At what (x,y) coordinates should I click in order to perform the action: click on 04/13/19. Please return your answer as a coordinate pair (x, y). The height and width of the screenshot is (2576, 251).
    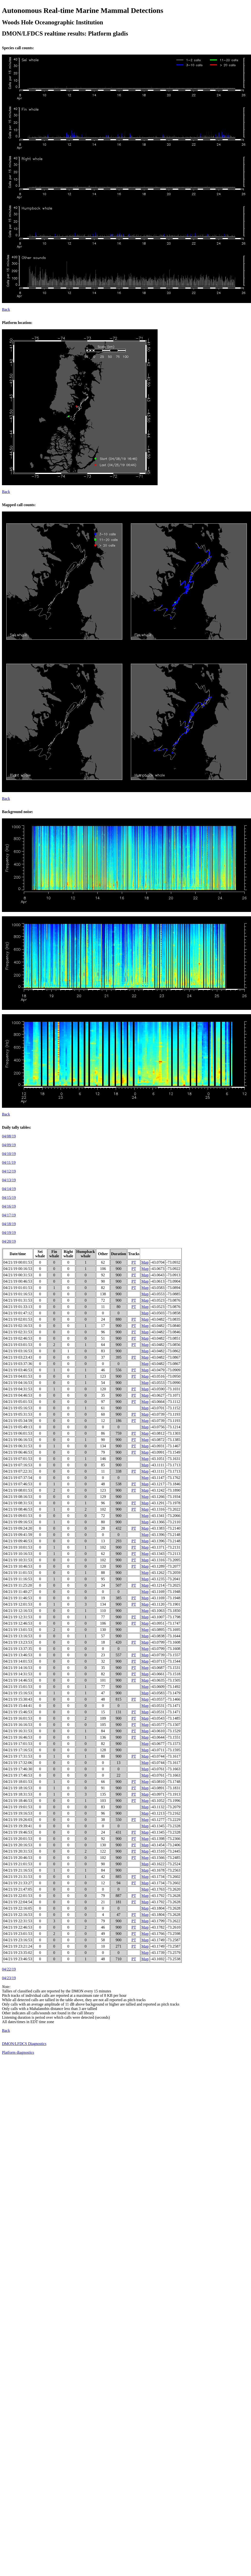
    Looking at the image, I should click on (9, 1180).